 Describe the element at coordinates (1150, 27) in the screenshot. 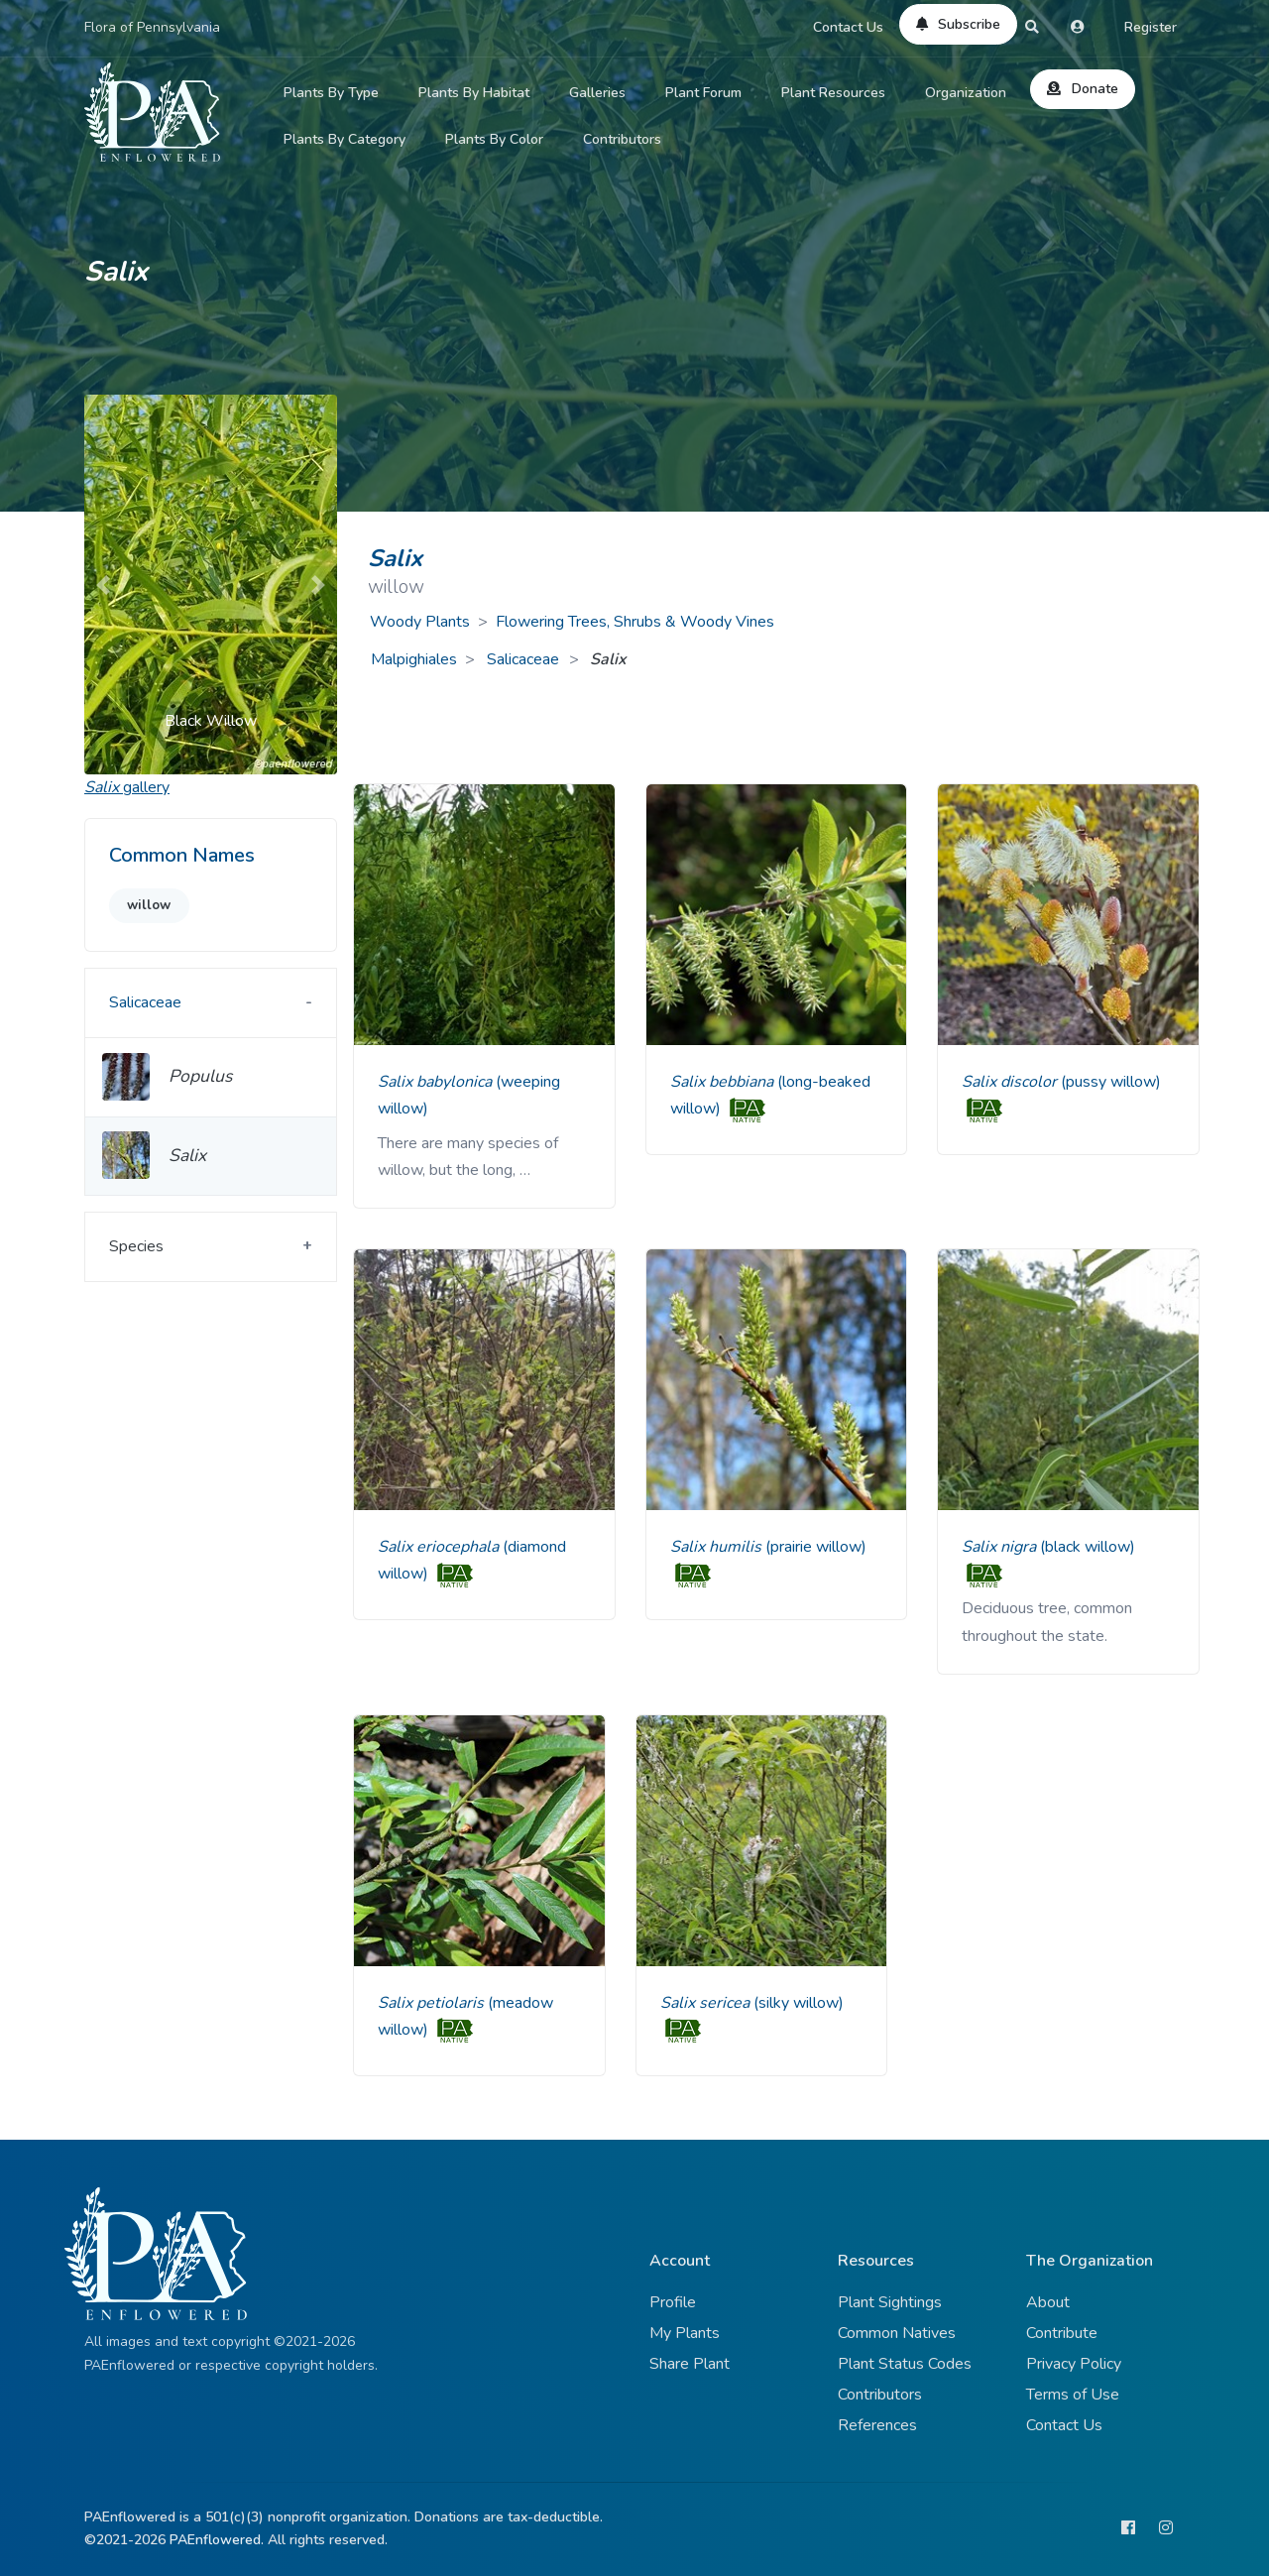

I see `Register` at that location.